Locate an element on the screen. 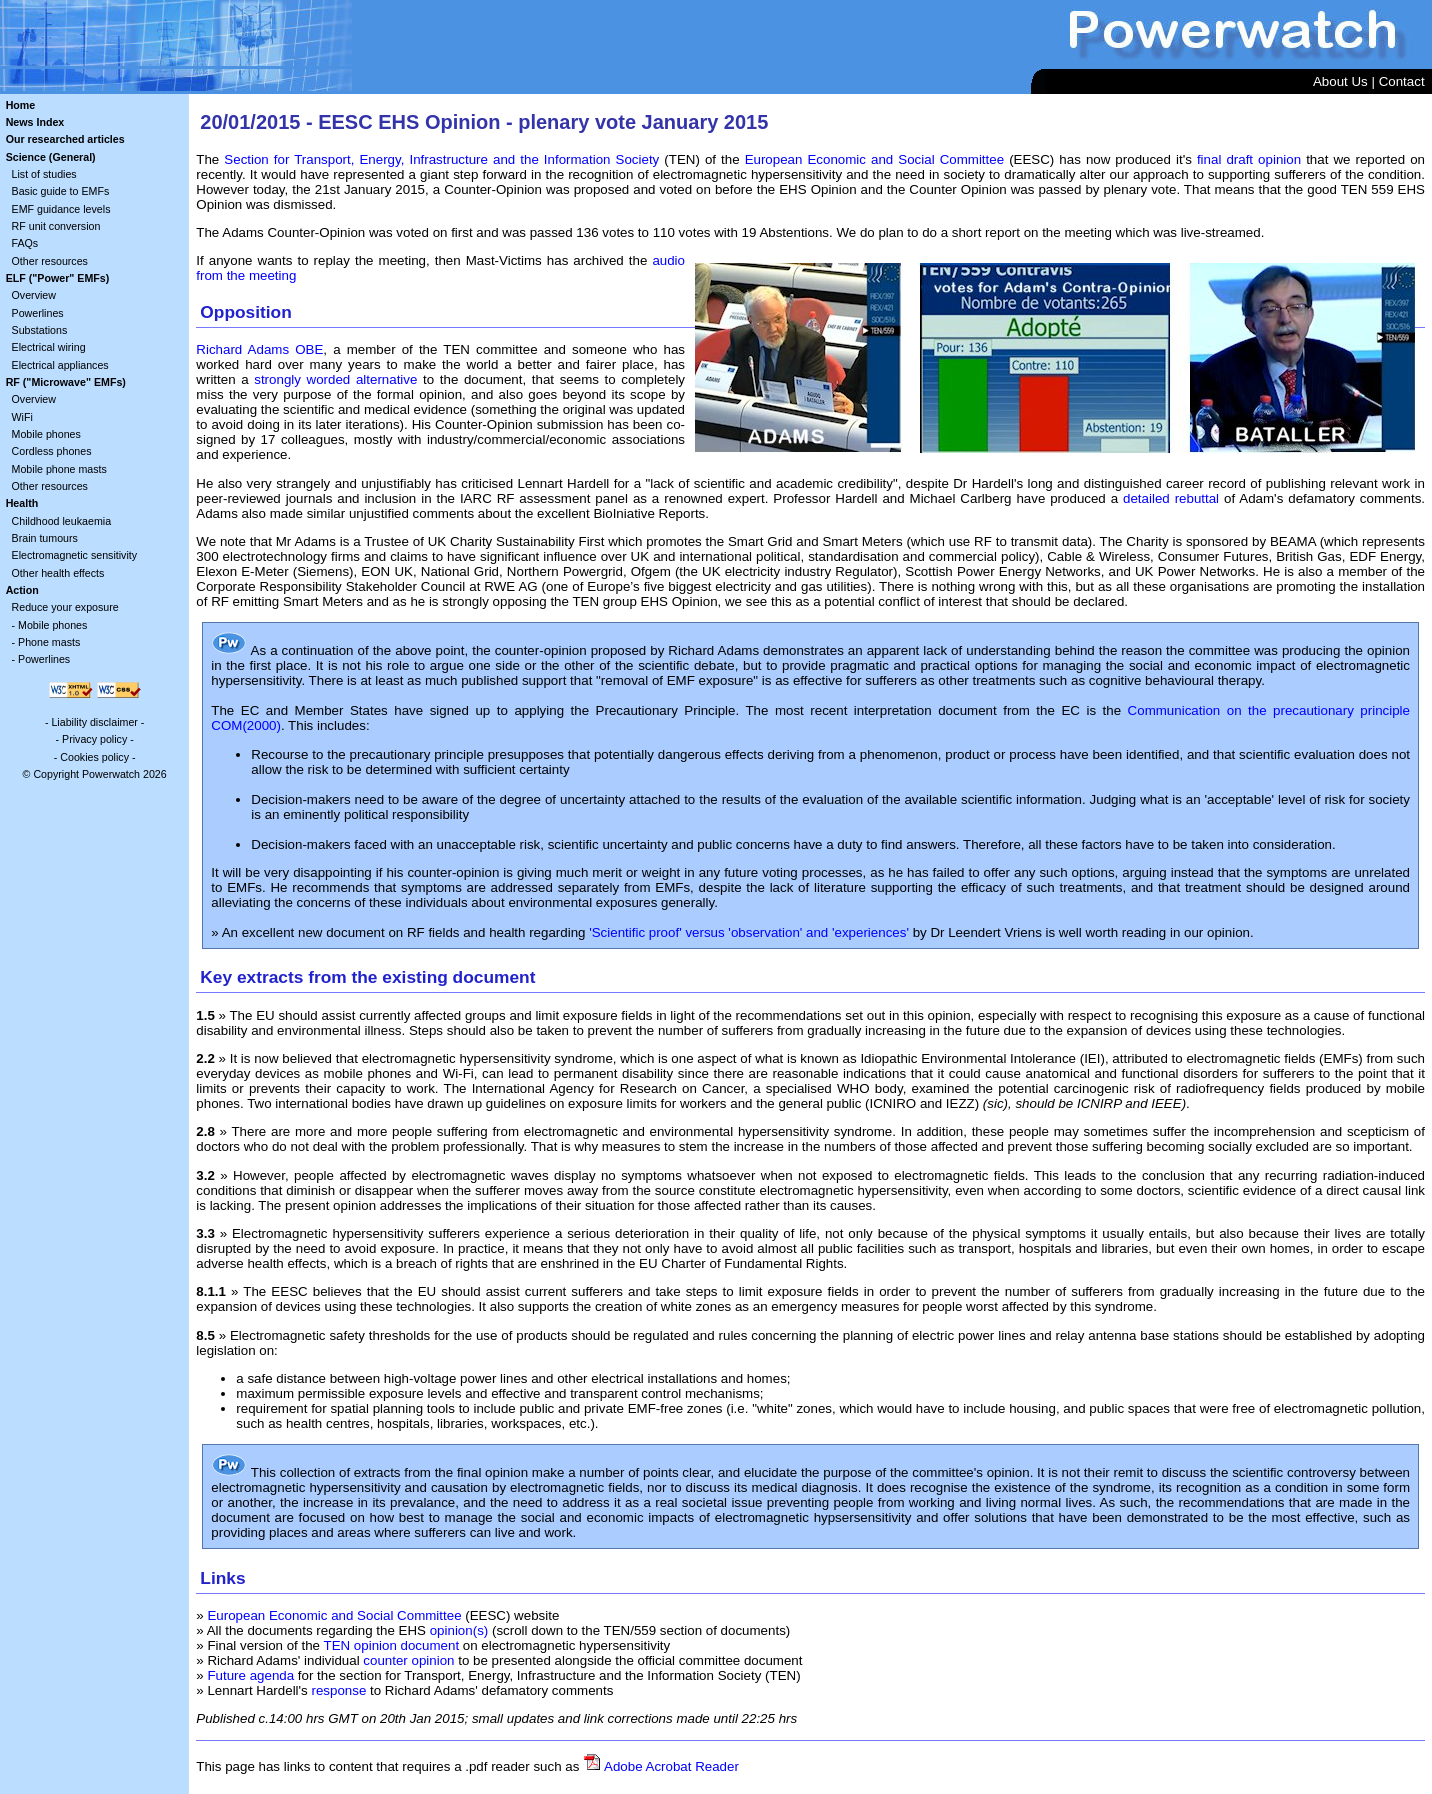  Childhood leukaemia is located at coordinates (62, 521).